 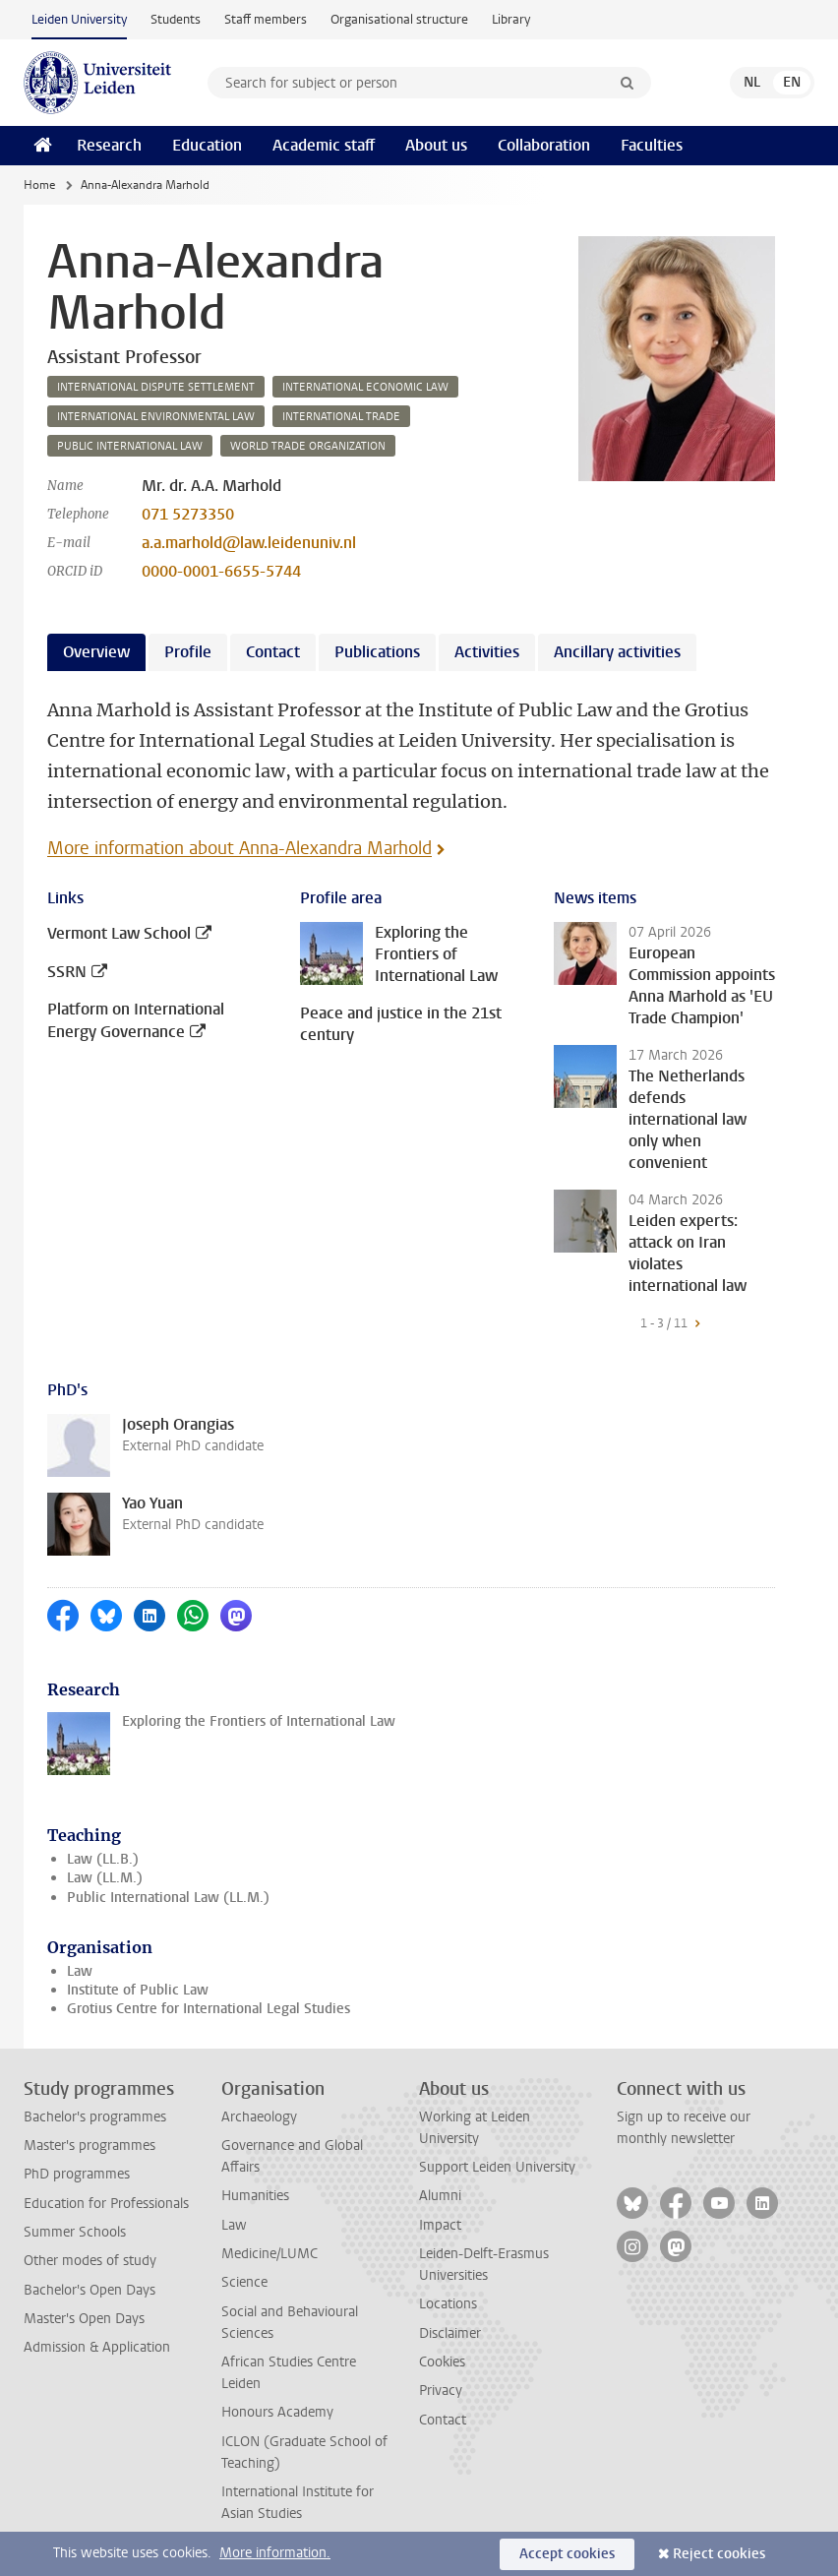 I want to click on Locations, so click(x=448, y=2304).